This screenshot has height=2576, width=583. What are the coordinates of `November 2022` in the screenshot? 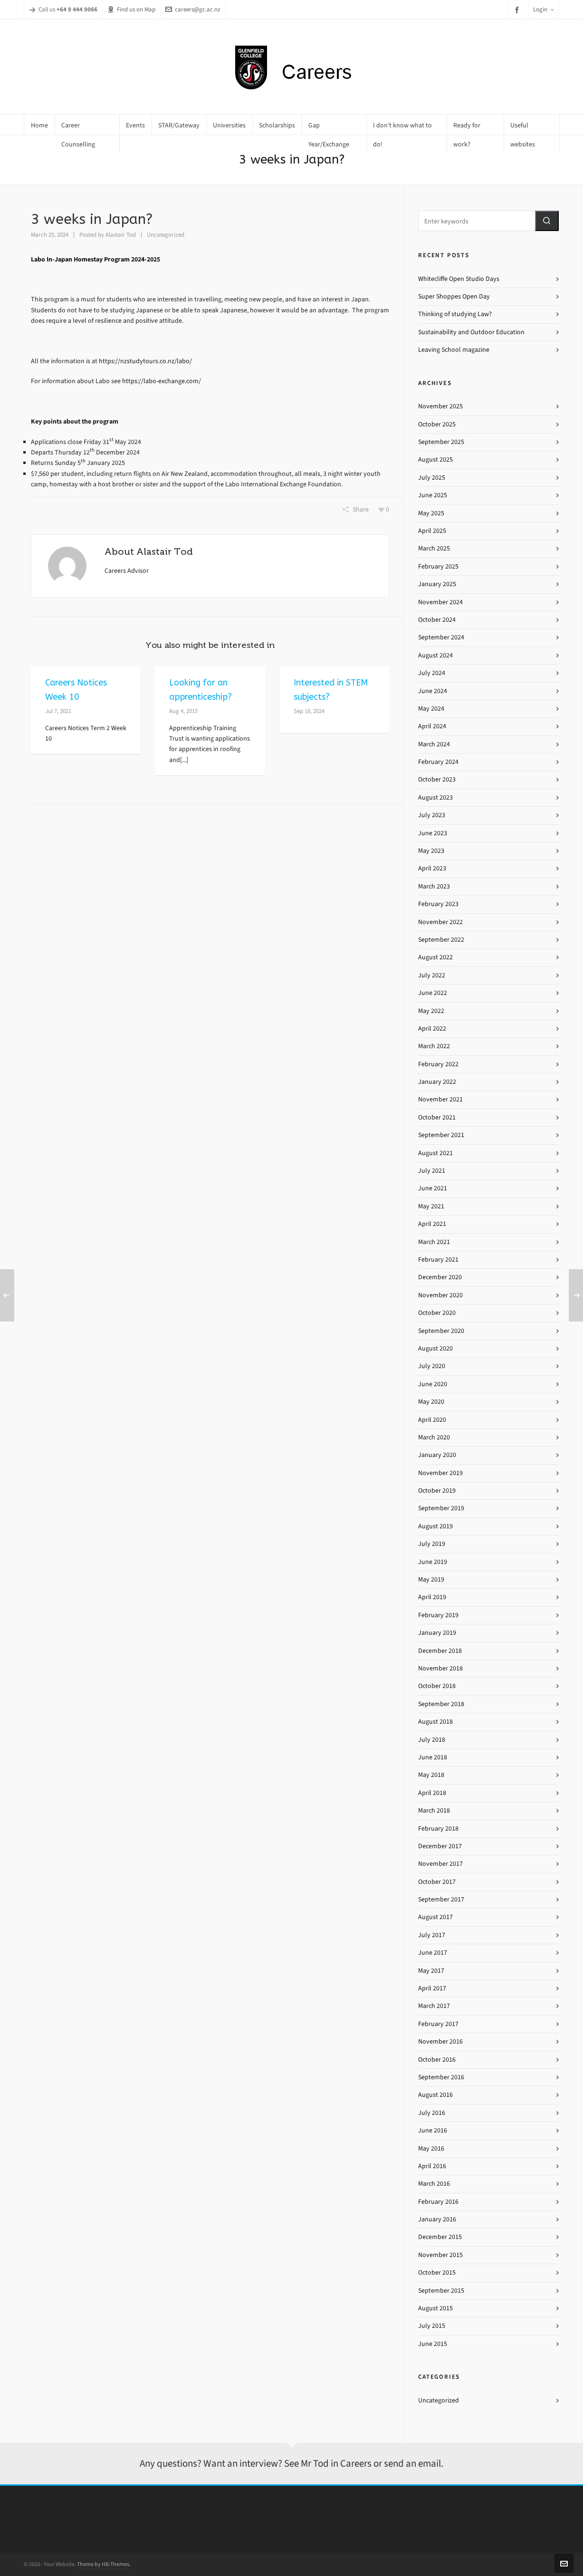 It's located at (440, 921).